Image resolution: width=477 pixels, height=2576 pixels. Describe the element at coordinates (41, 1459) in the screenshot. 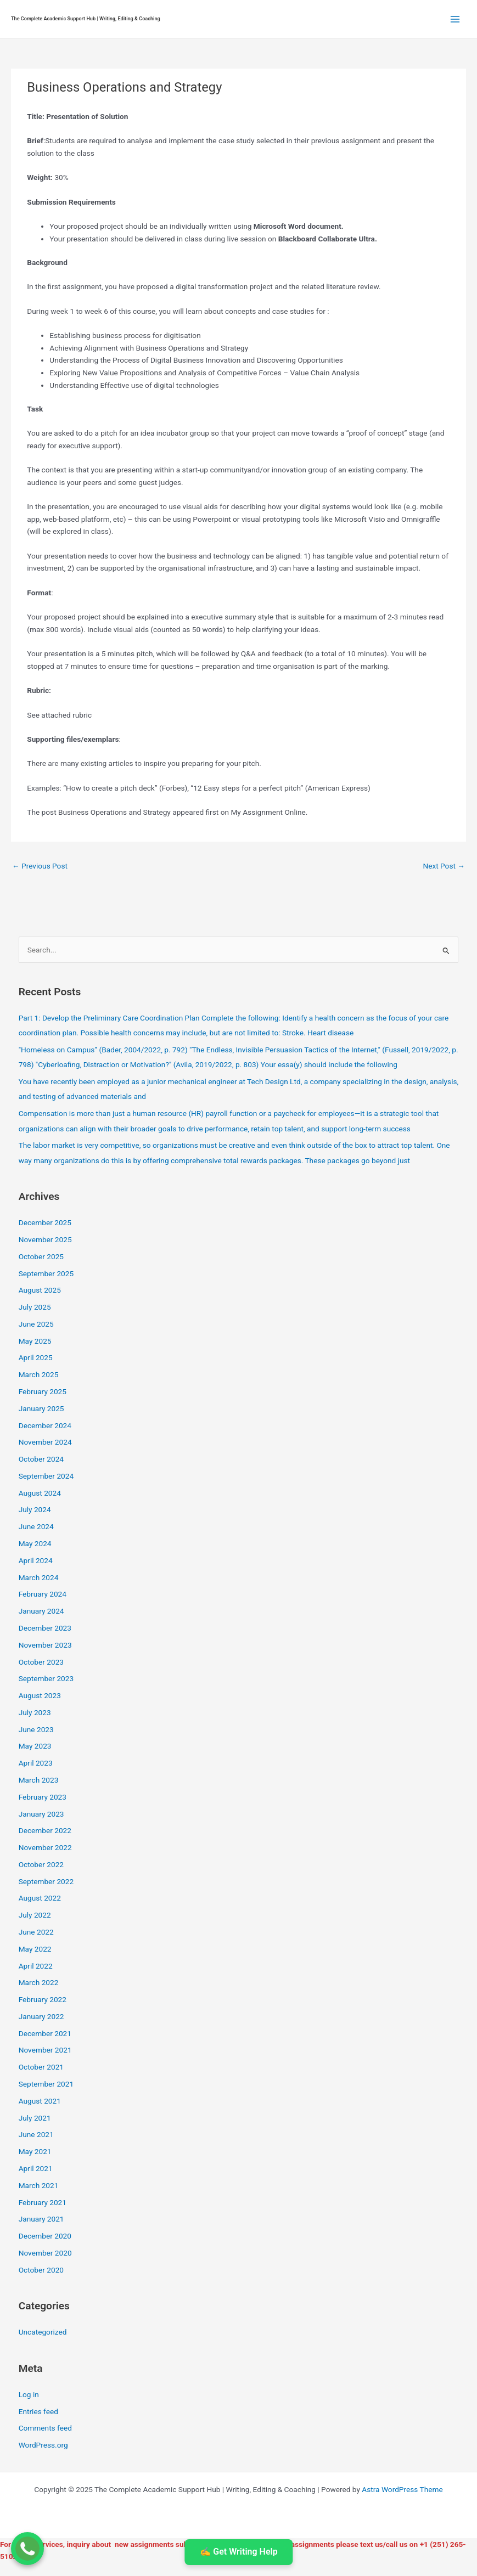

I see `October 2024` at that location.